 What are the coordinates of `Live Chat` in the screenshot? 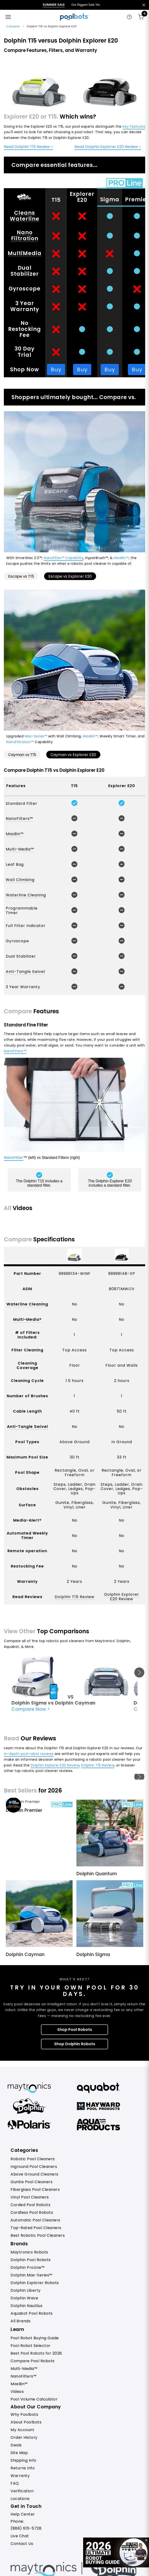 It's located at (20, 2536).